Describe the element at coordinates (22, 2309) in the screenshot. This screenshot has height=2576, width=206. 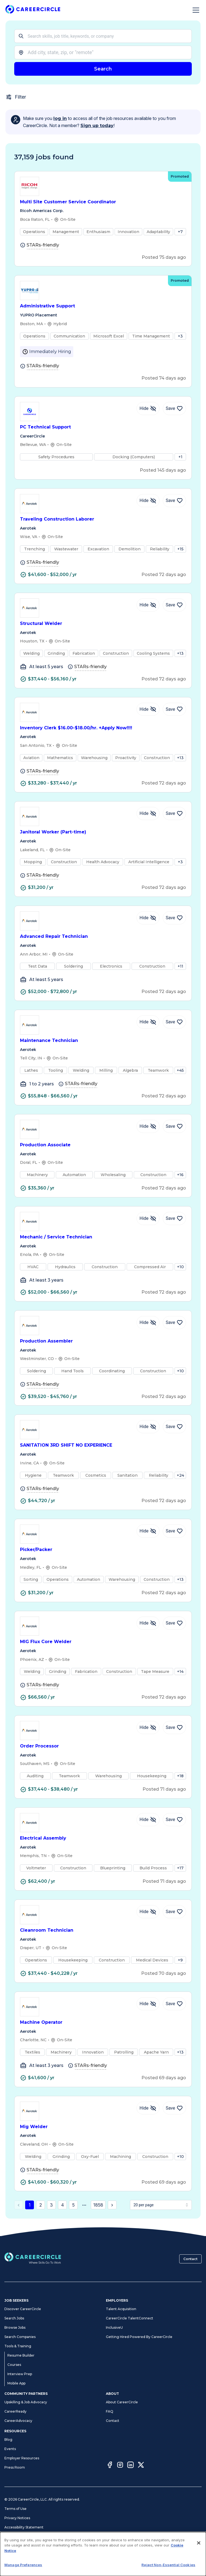
I see `Discover CareerCircle` at that location.